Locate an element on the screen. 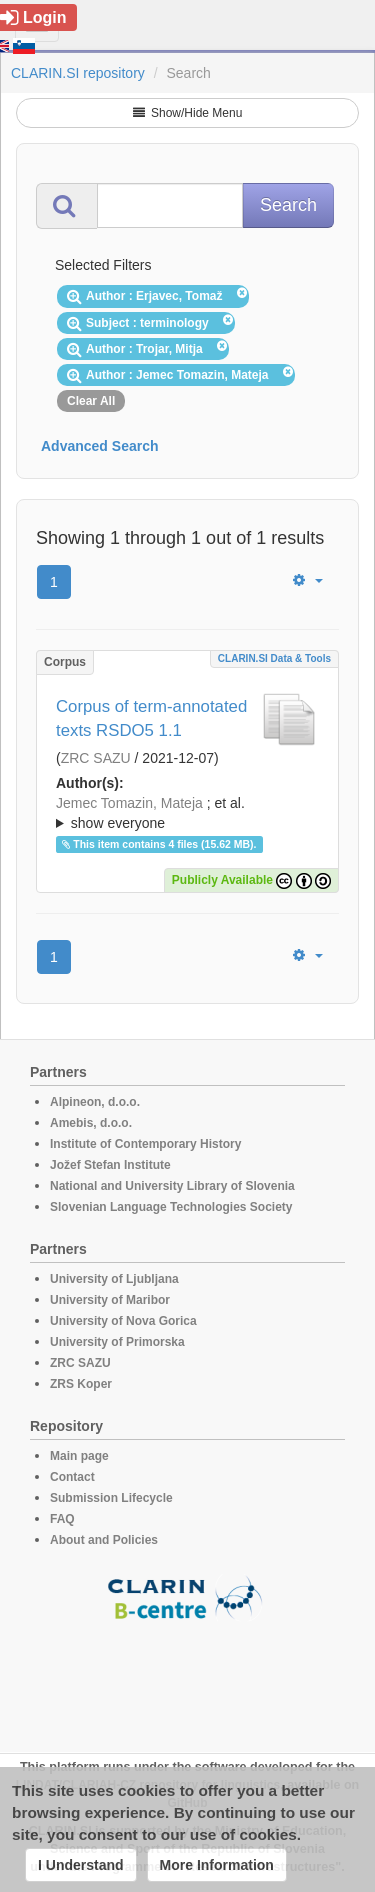 The image size is (375, 1892). Jemec Tomazin, Mateja is located at coordinates (129, 803).